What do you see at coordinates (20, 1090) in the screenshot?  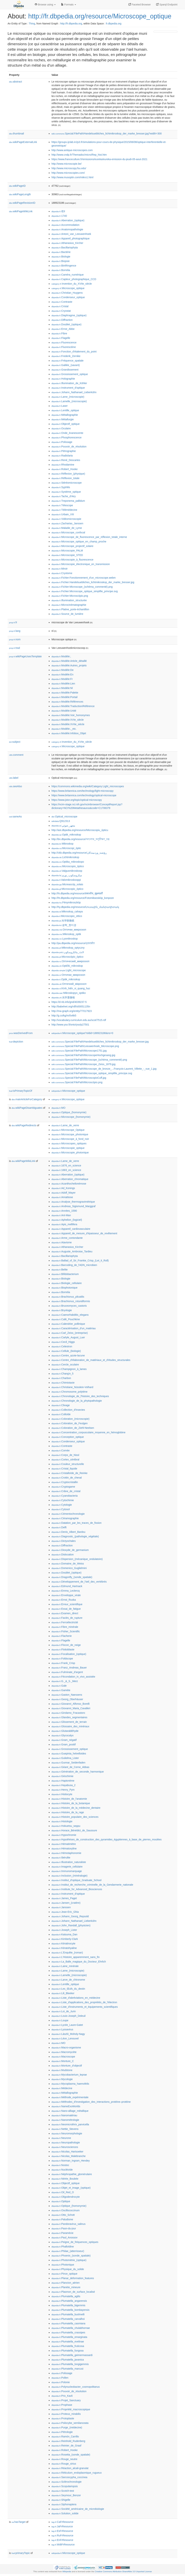 I see `isPrimaryTopicOf` at bounding box center [20, 1090].